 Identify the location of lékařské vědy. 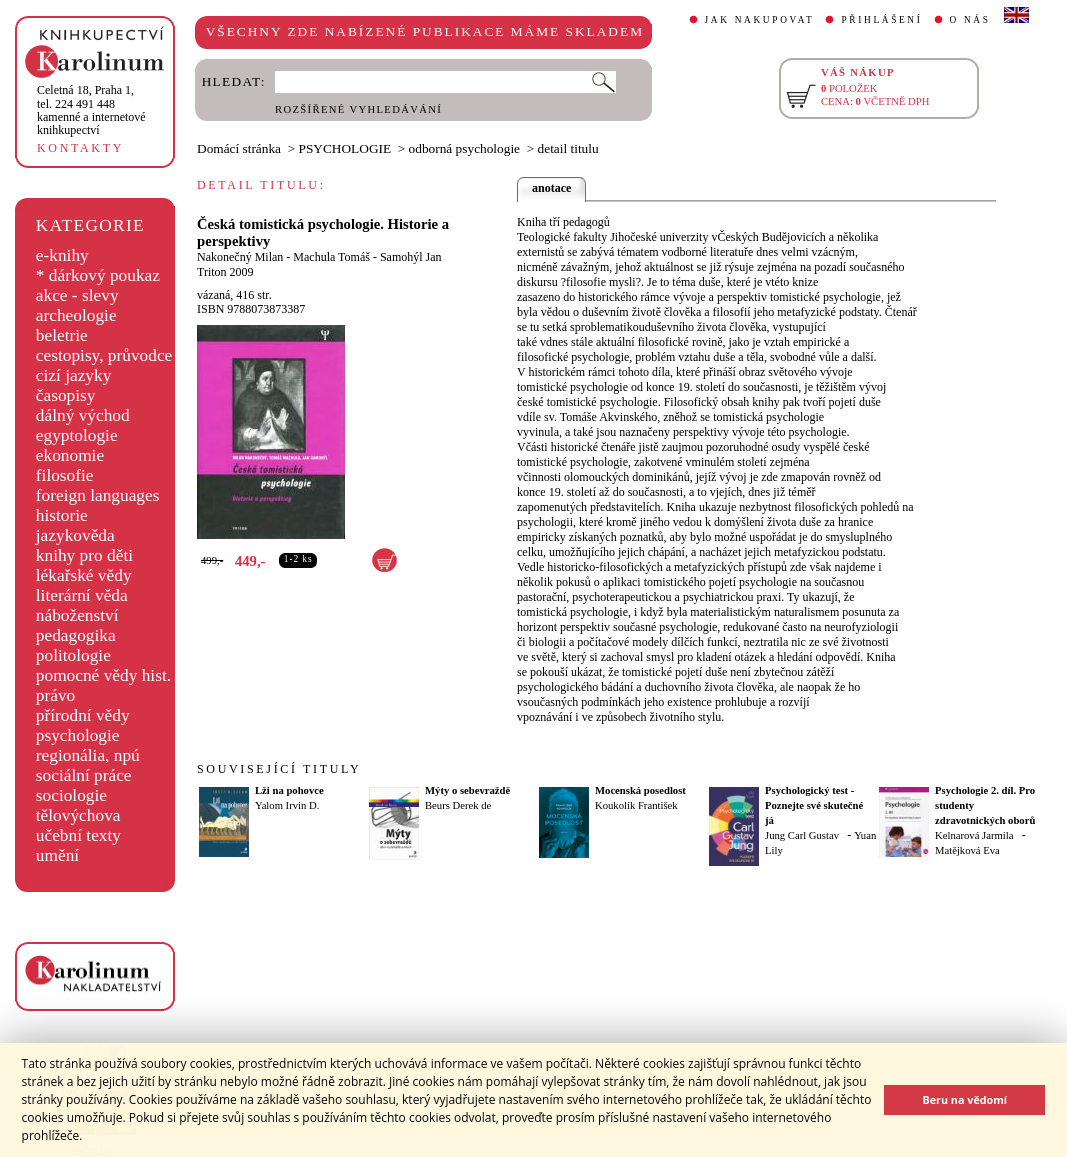
(84, 575).